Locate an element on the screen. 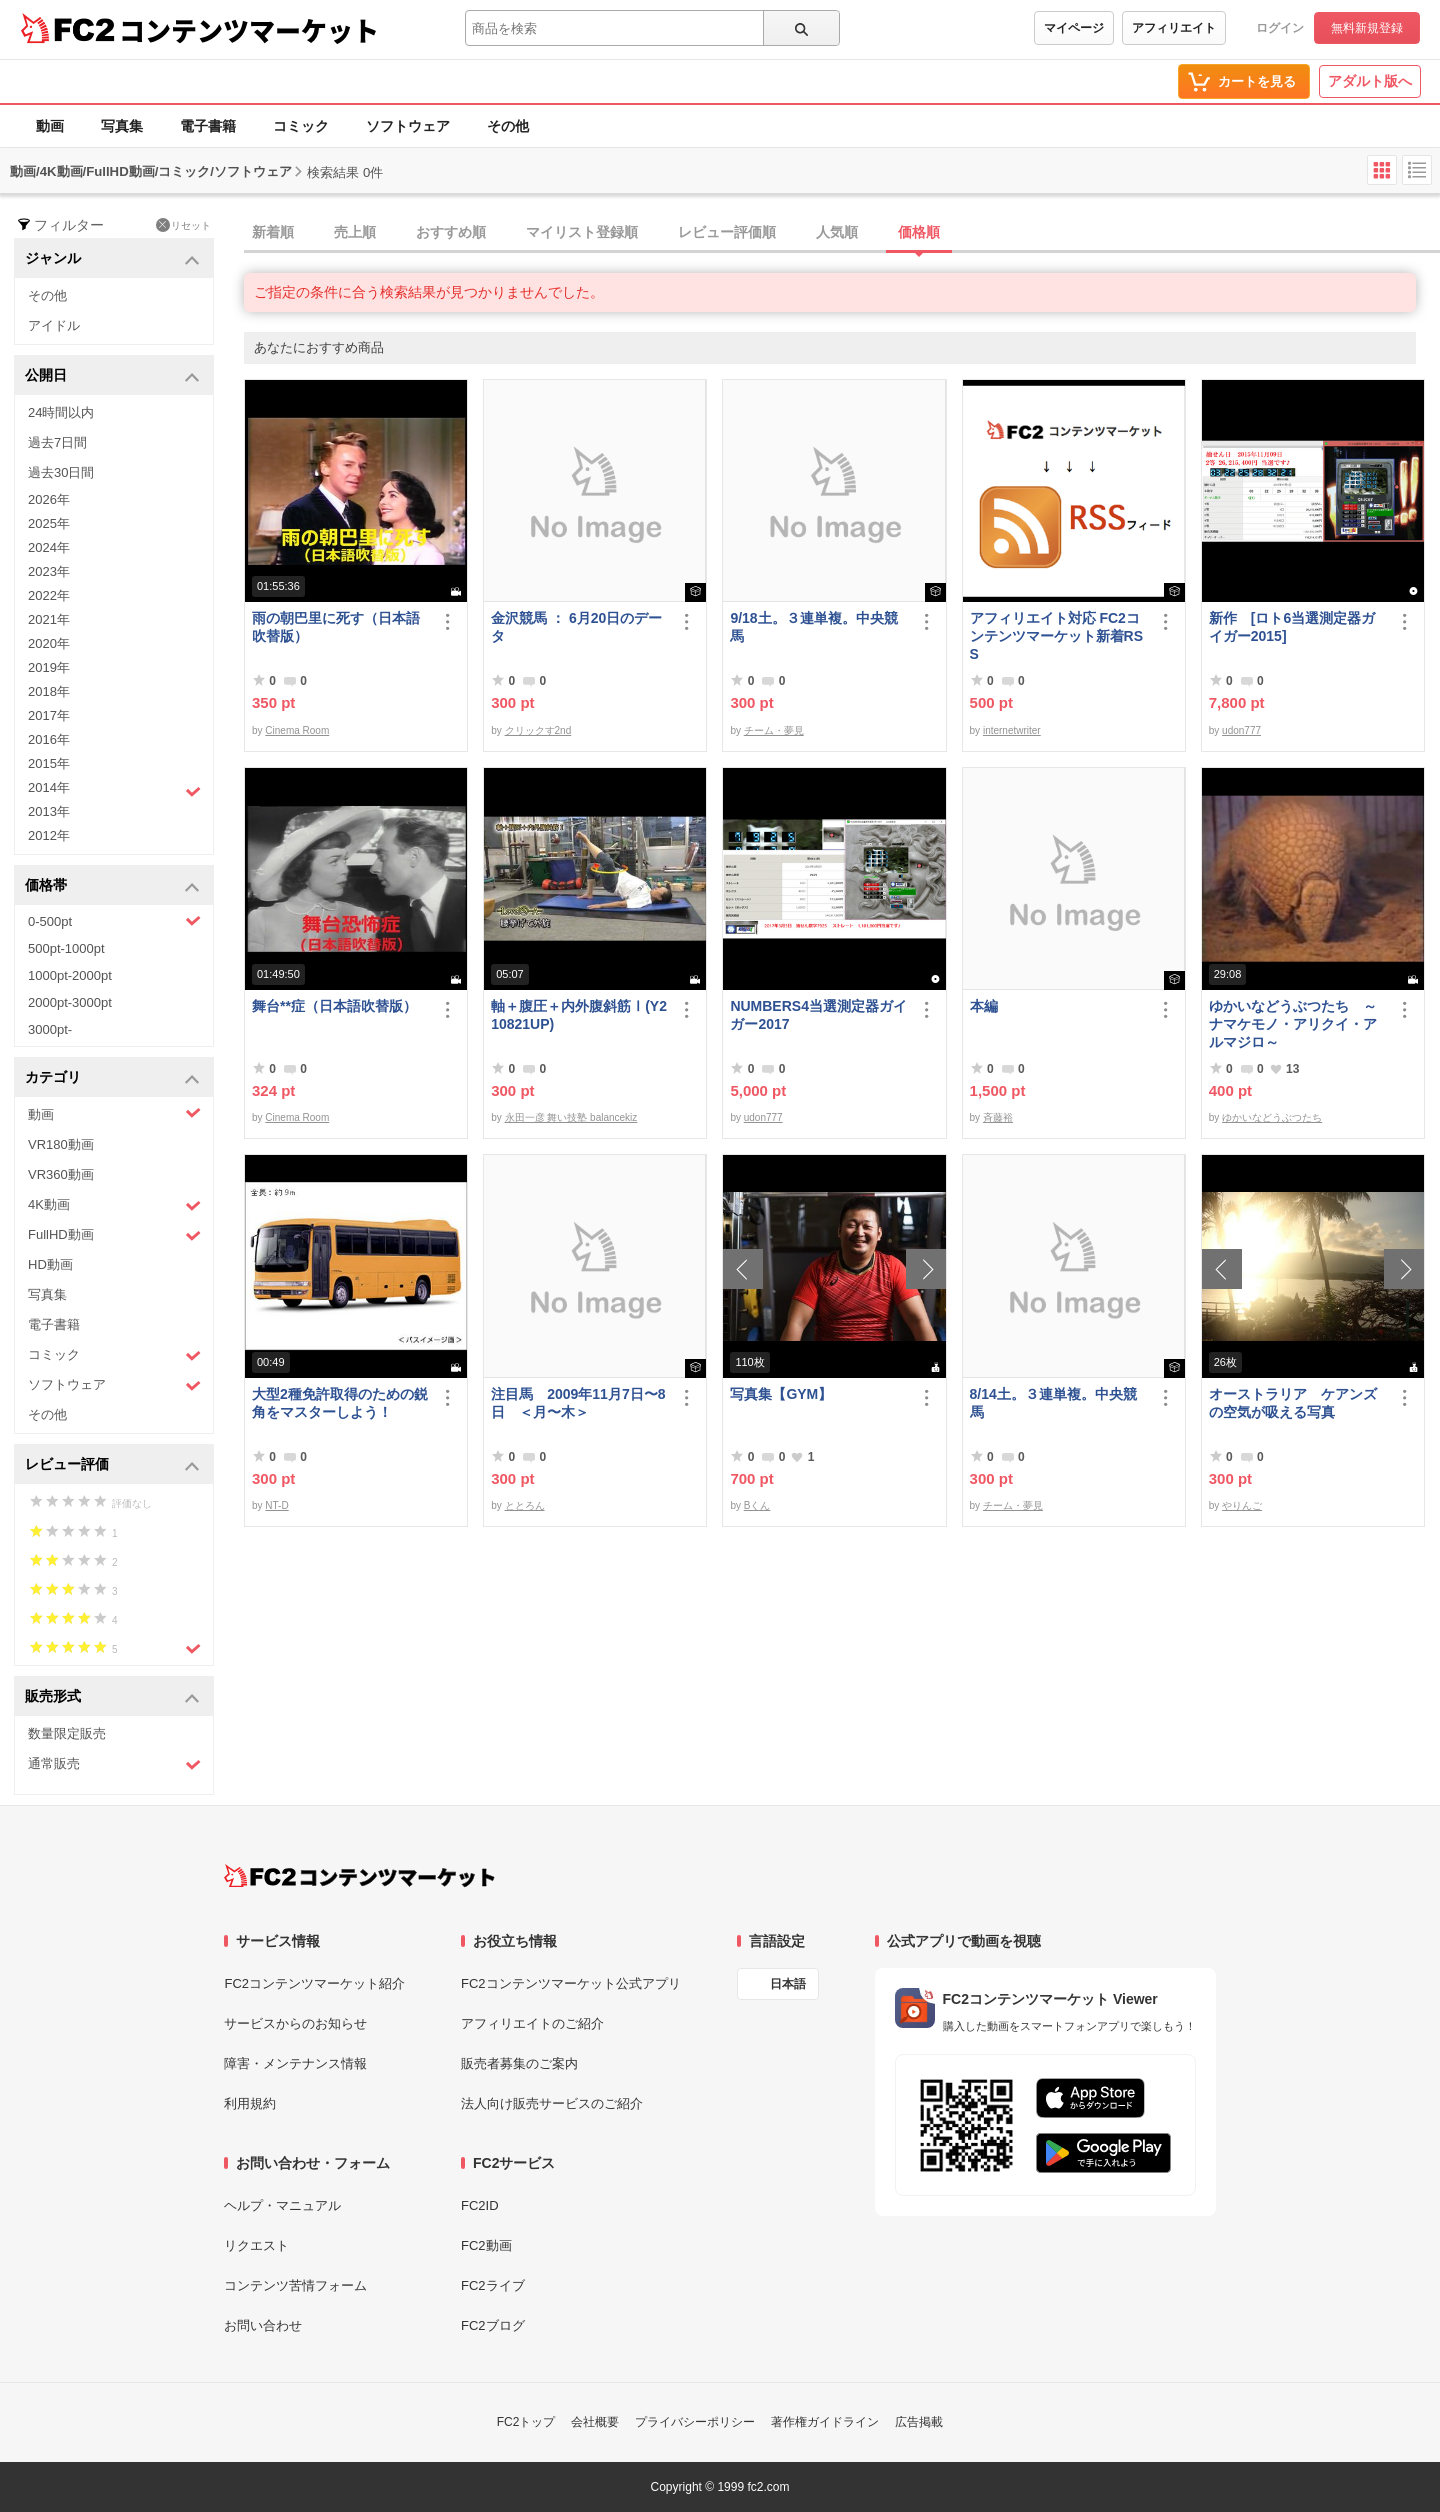 The width and height of the screenshot is (1440, 2512). ヘルプ・マニュアル is located at coordinates (282, 2205).